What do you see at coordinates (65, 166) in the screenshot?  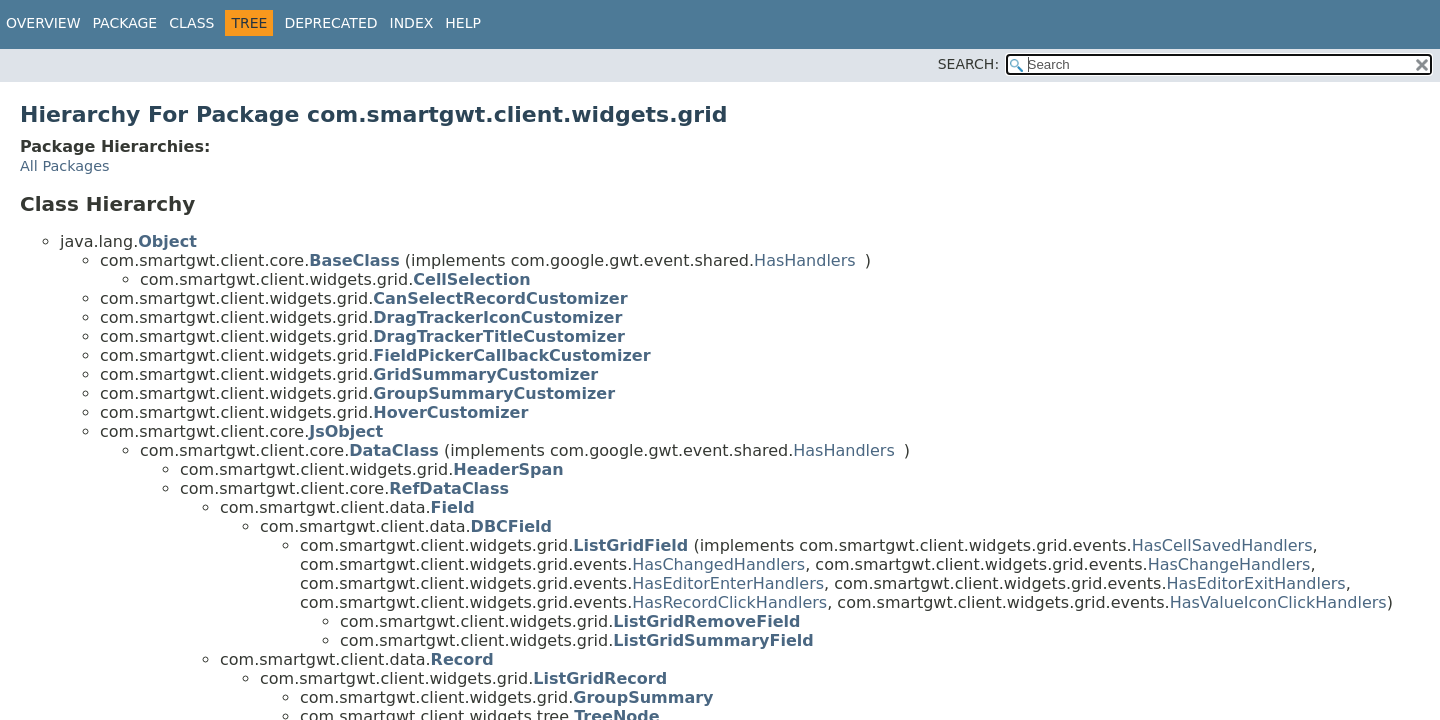 I see `All Packages` at bounding box center [65, 166].